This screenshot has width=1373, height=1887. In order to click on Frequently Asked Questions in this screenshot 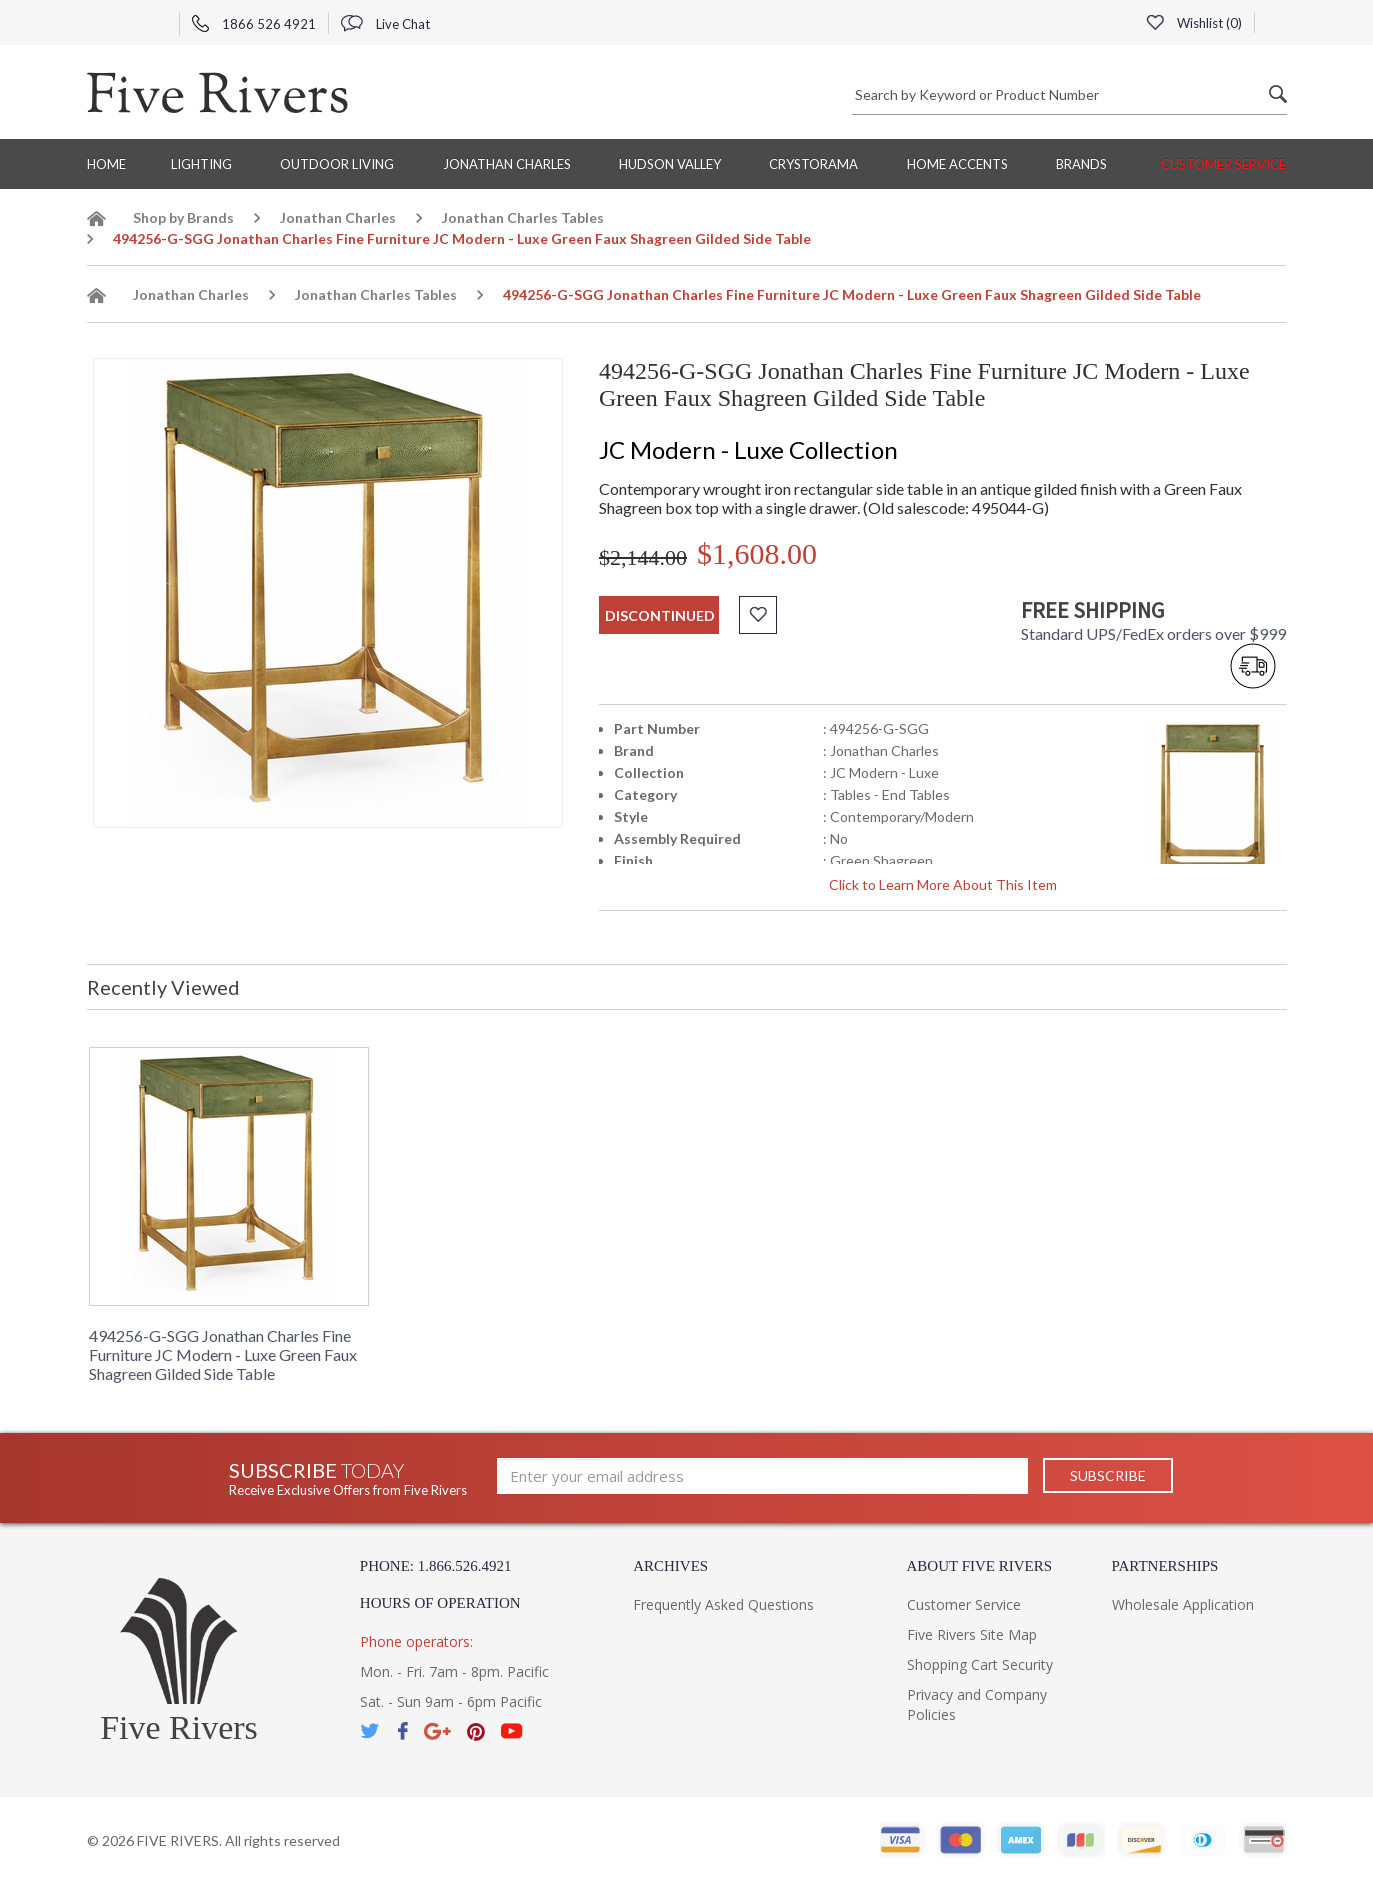, I will do `click(723, 1604)`.